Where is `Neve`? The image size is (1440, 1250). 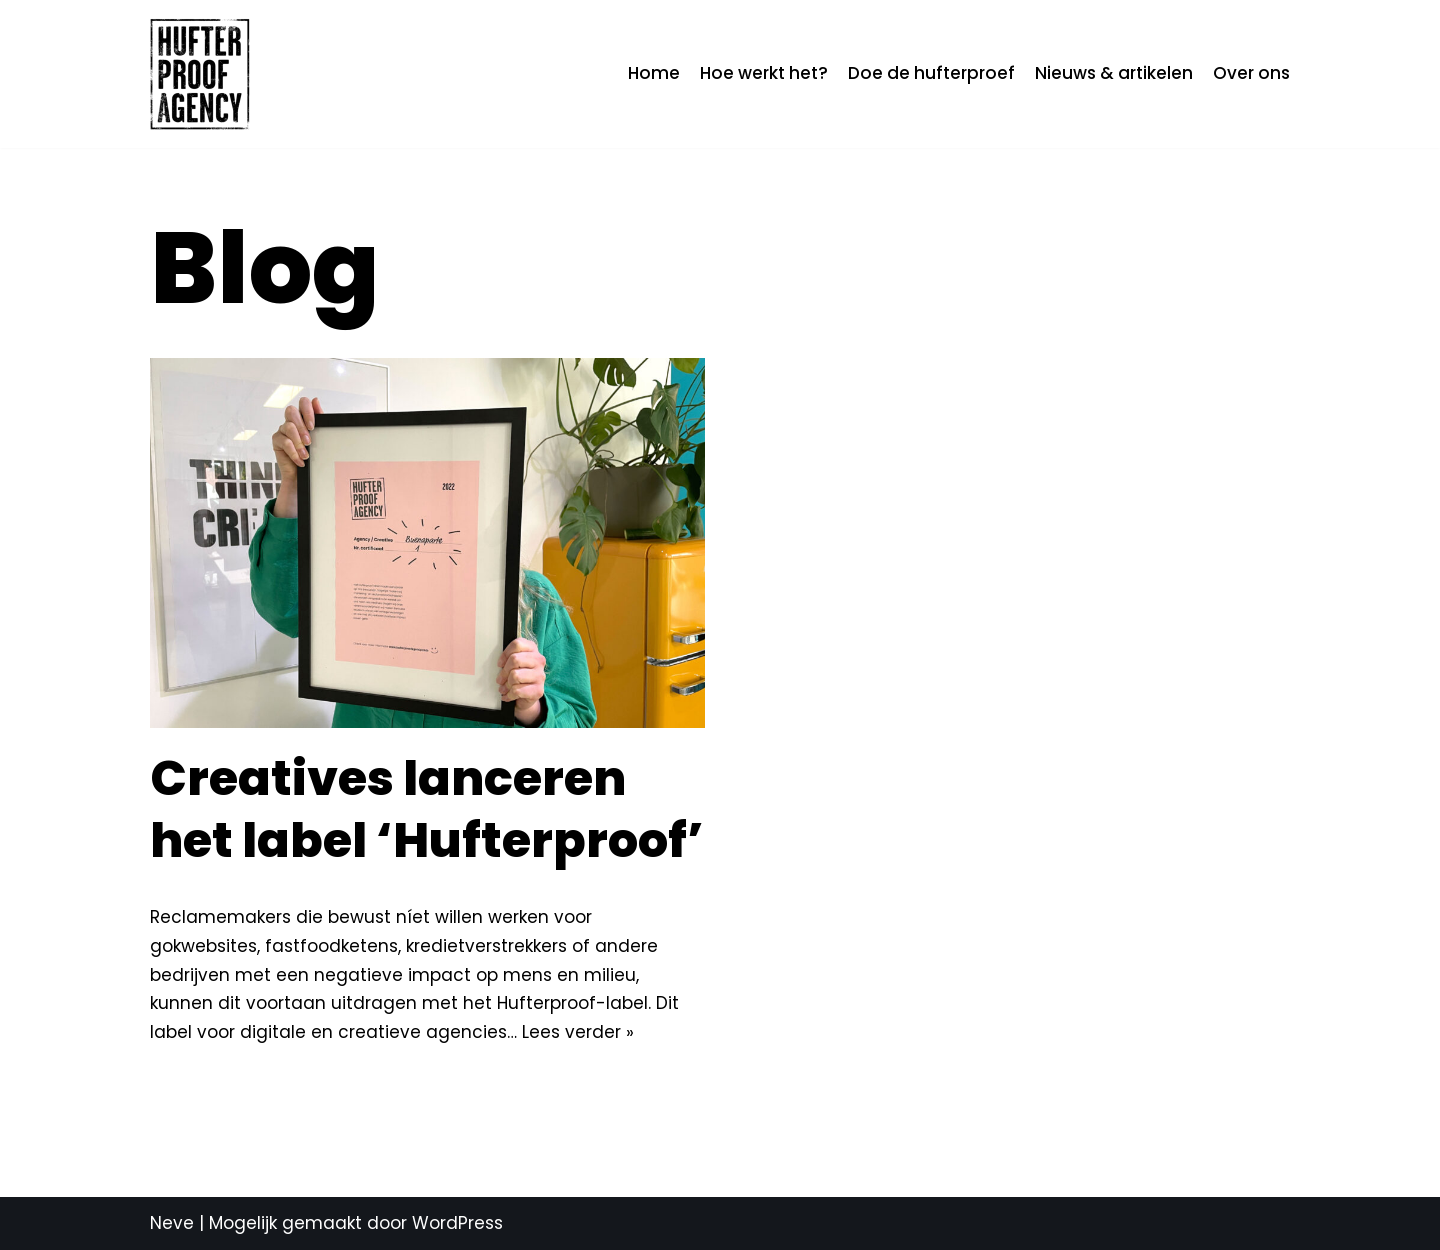 Neve is located at coordinates (172, 1223).